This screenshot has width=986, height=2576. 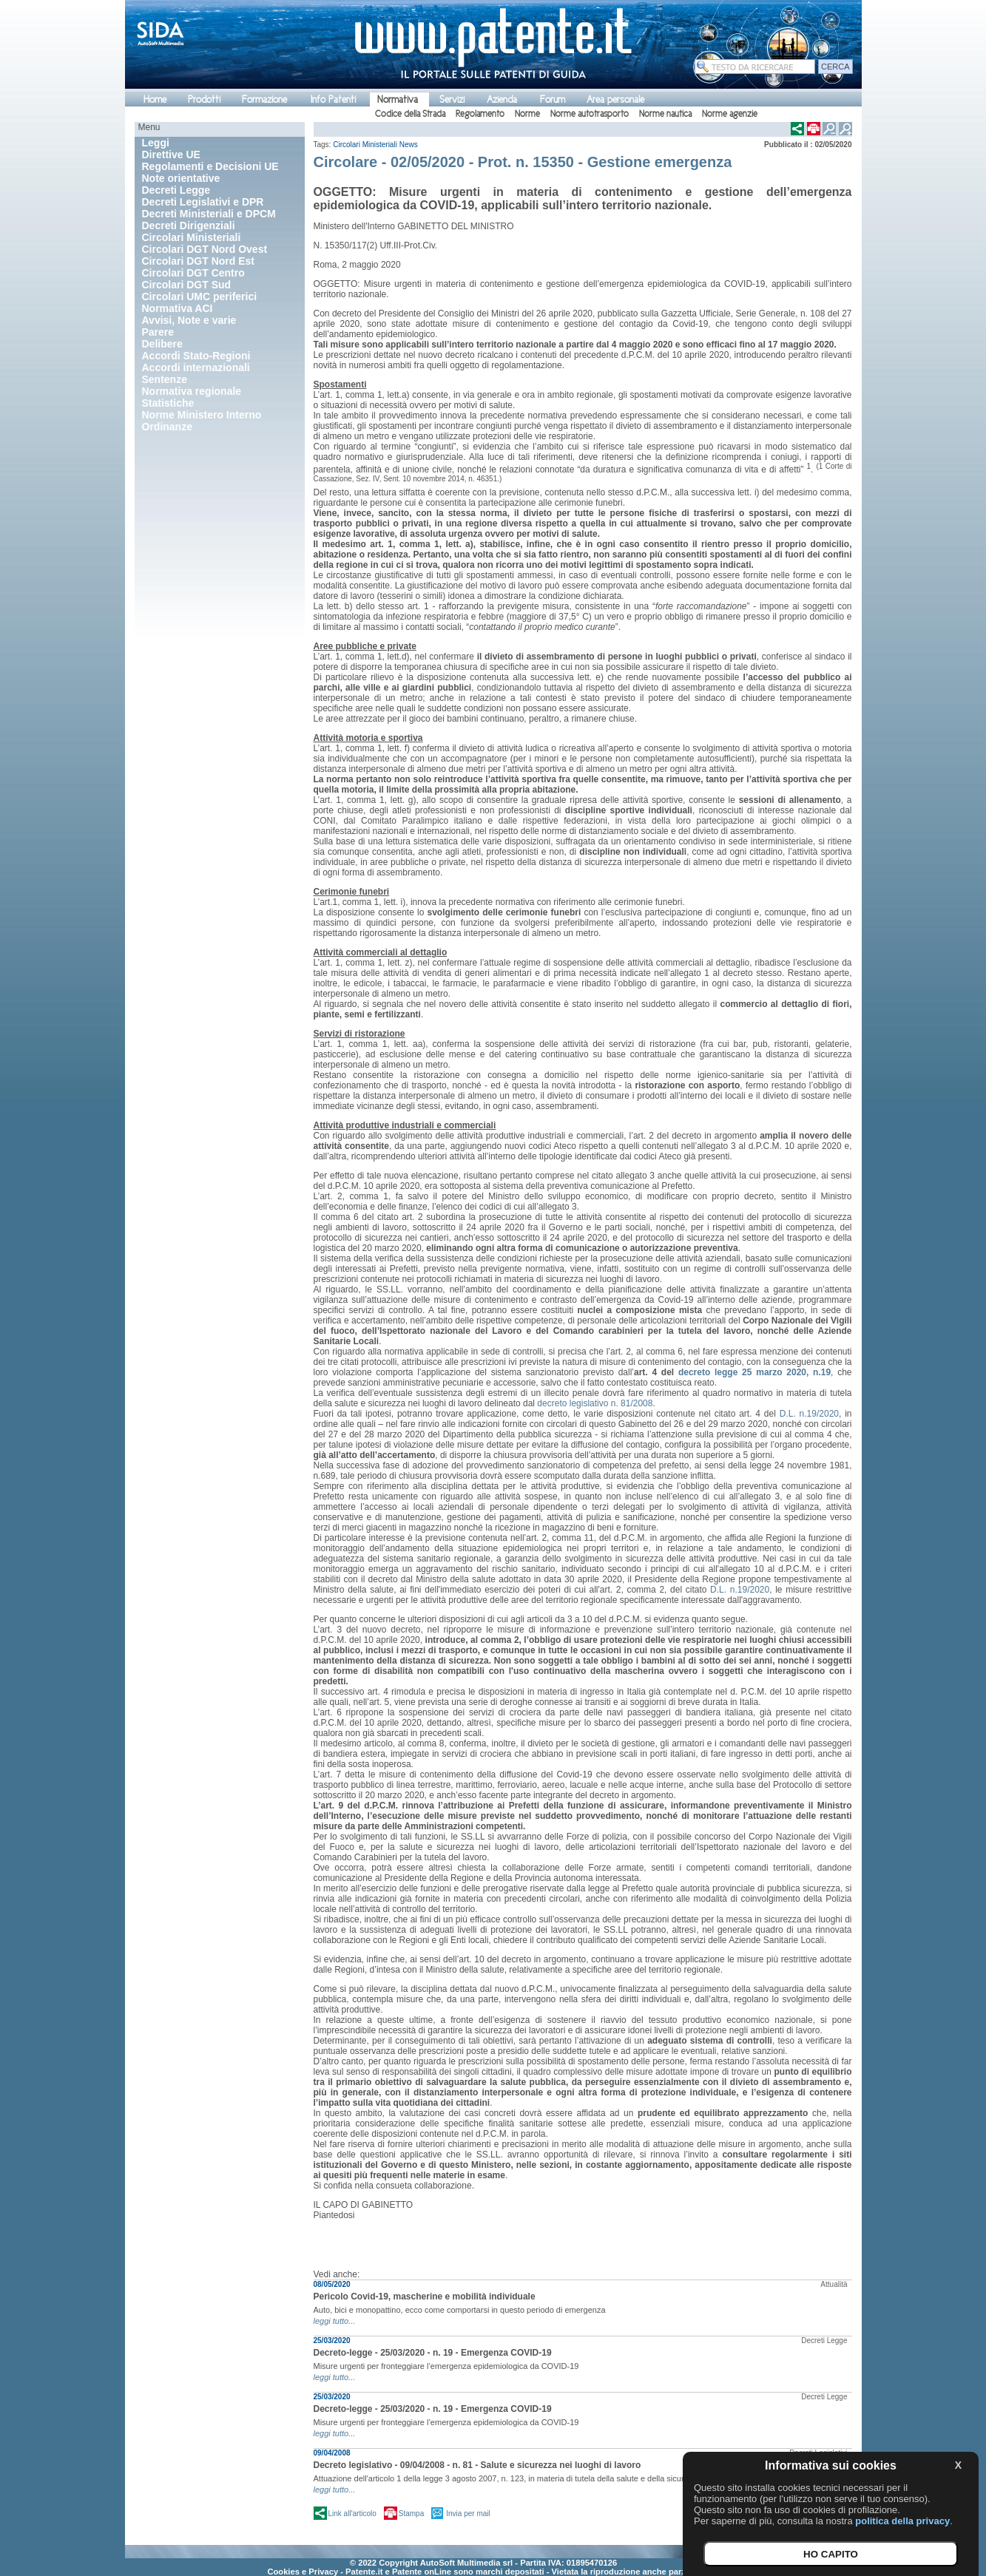 I want to click on Decreti Legge, so click(x=824, y=2340).